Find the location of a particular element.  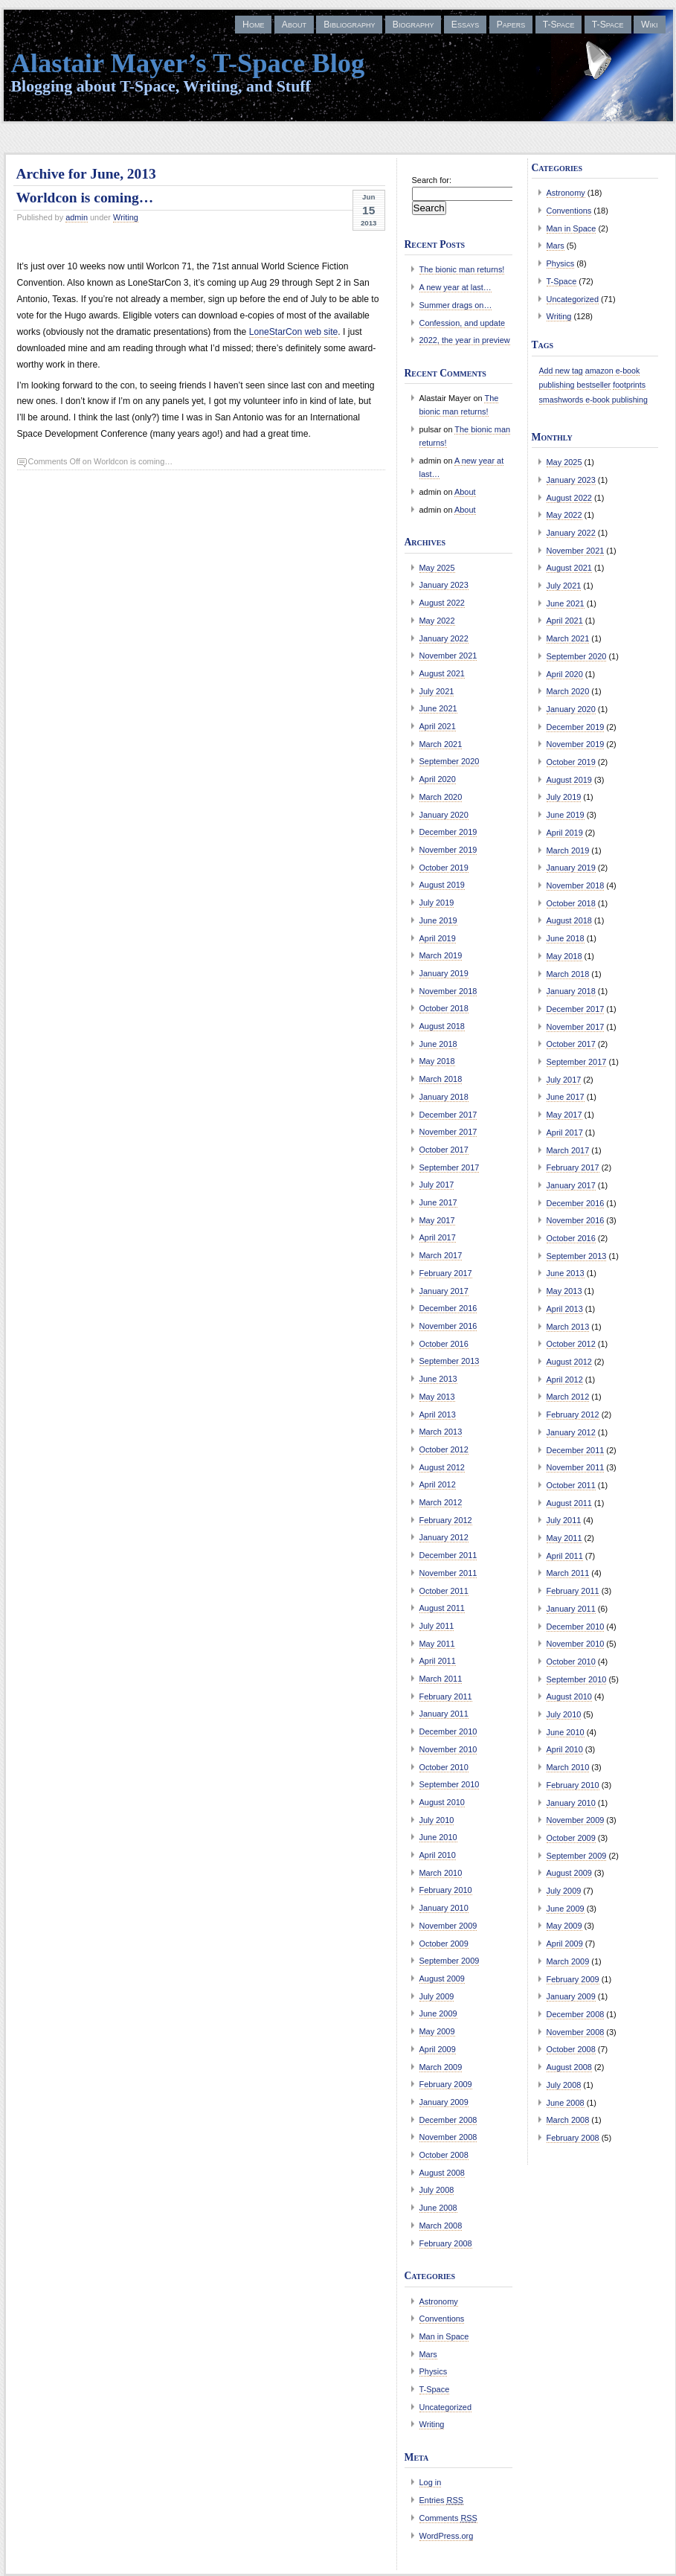

2022, the year in preview is located at coordinates (464, 340).